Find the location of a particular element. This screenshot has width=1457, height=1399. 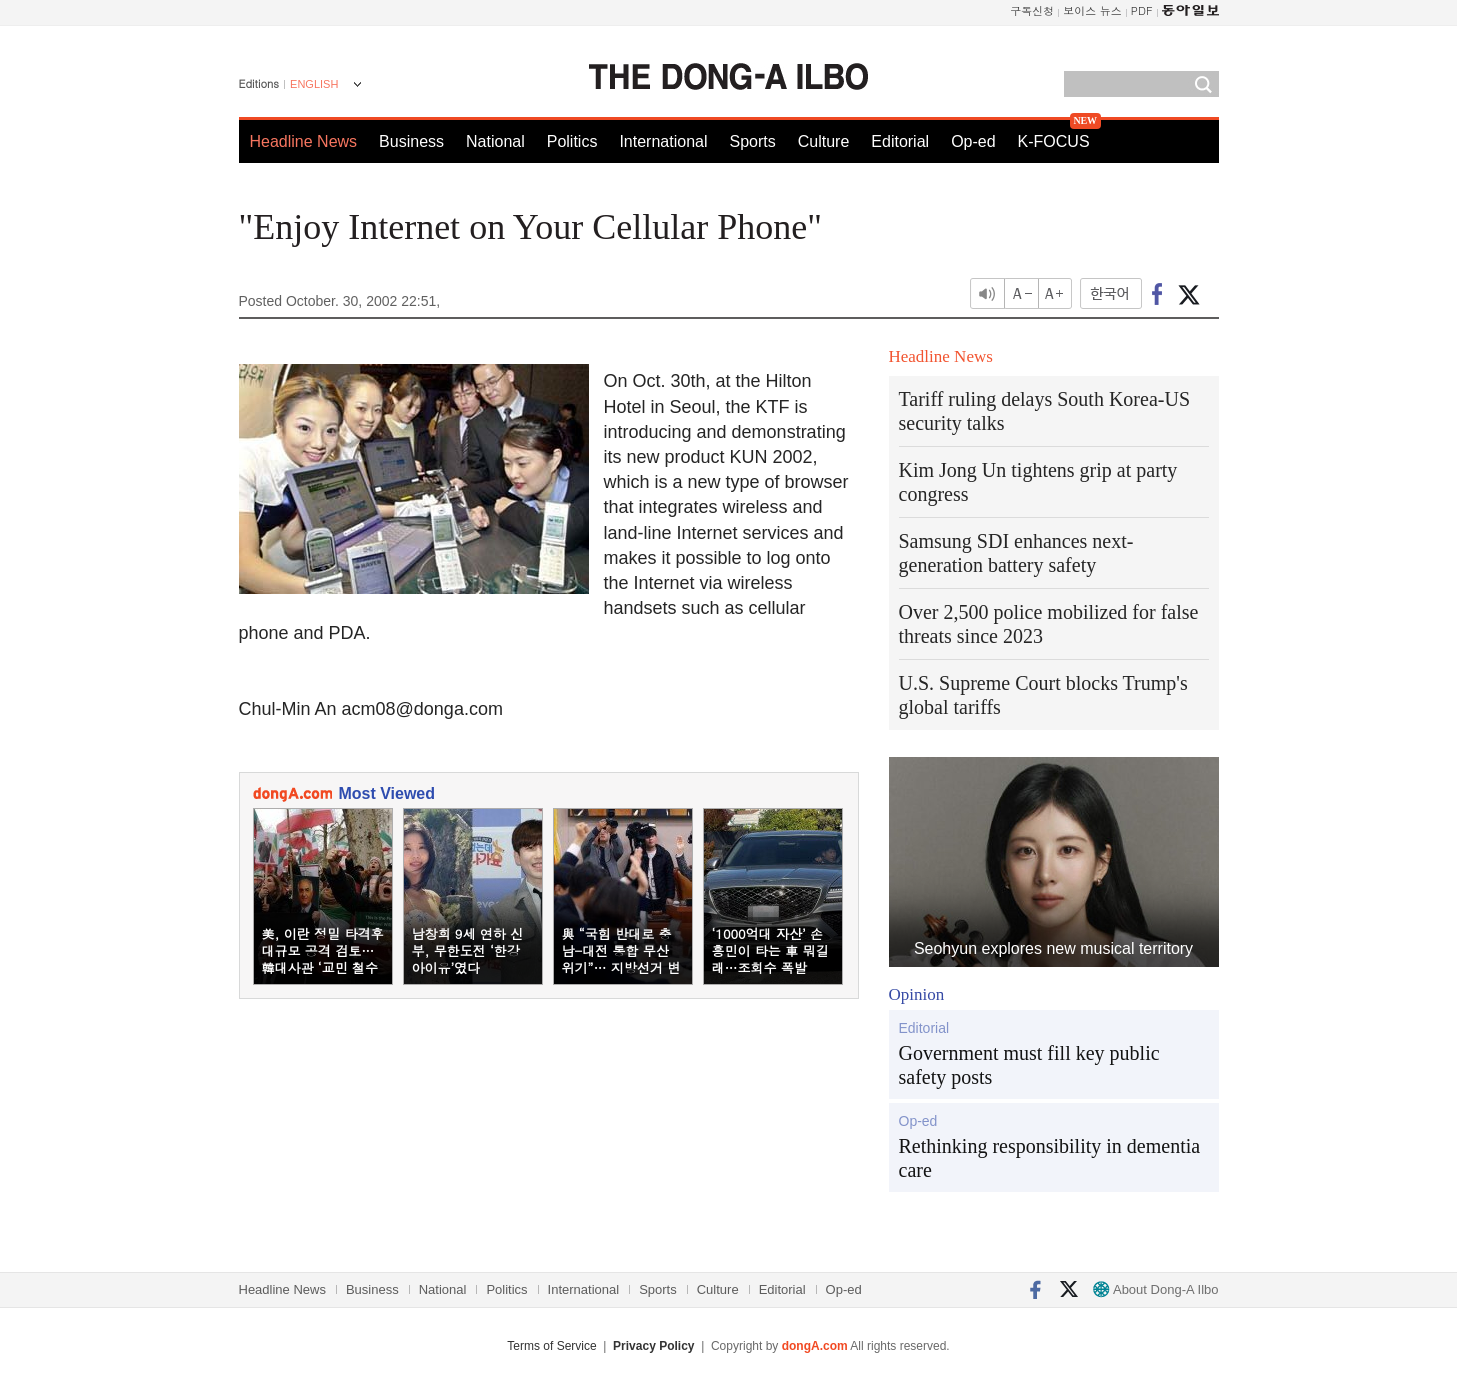

Culture is located at coordinates (824, 141).